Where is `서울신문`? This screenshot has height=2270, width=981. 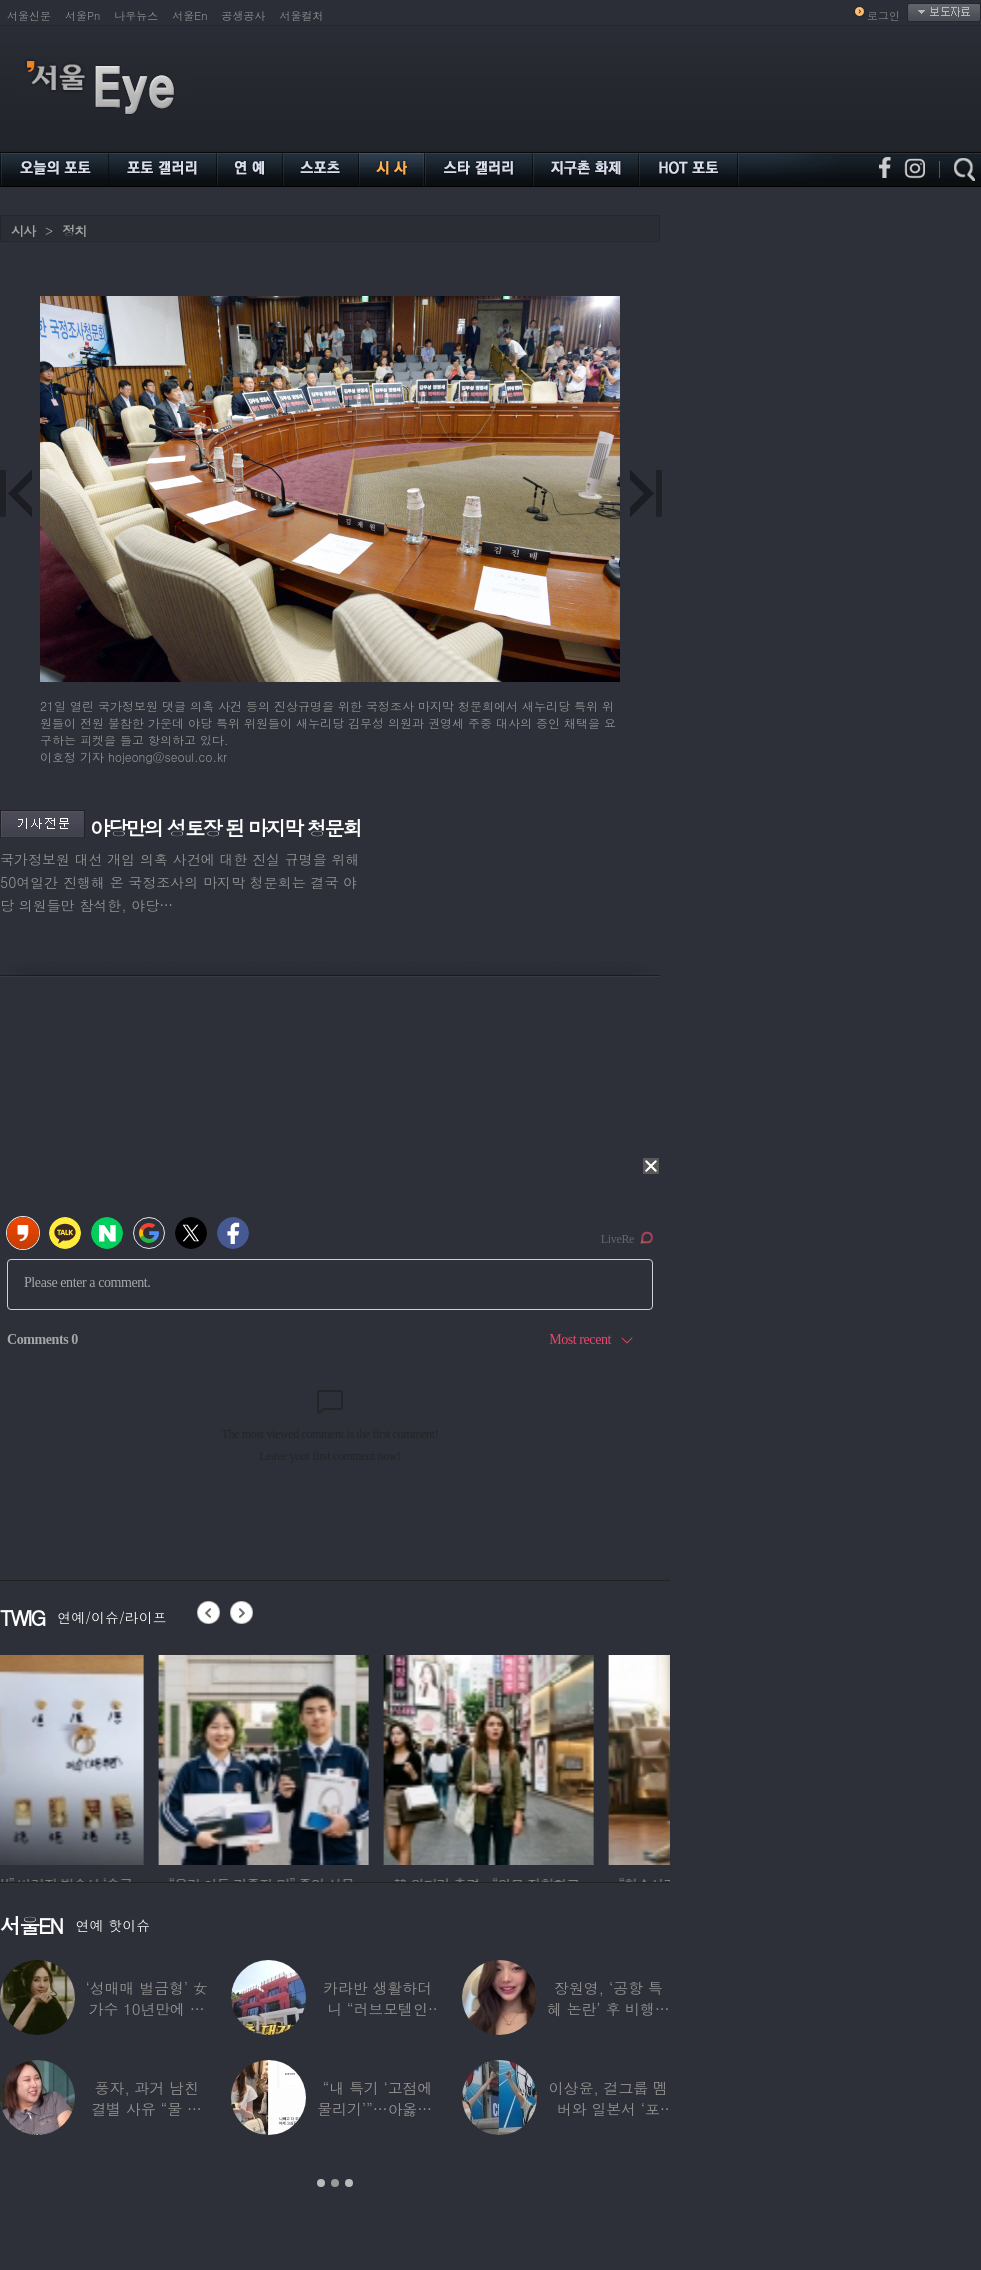 서울신문 is located at coordinates (29, 15).